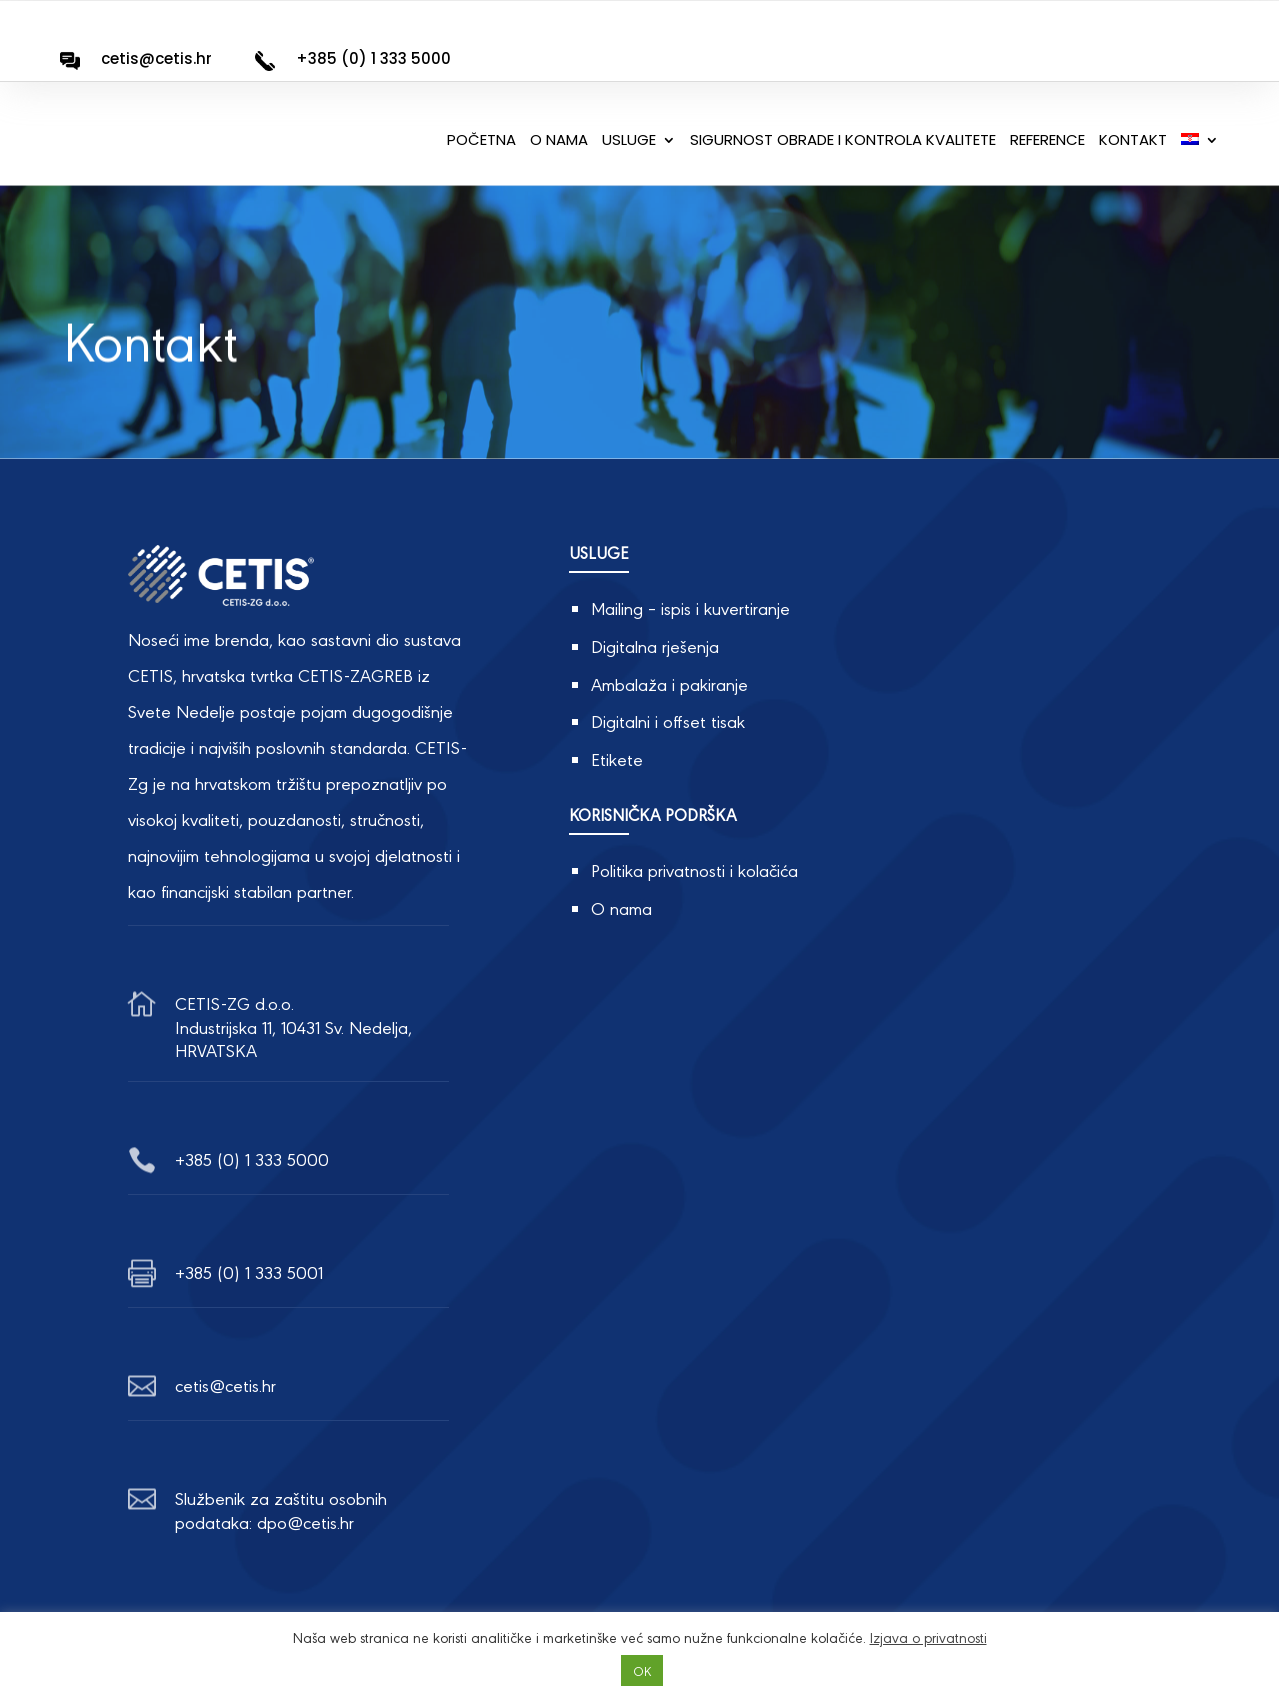 The height and width of the screenshot is (1698, 1279). Describe the element at coordinates (617, 758) in the screenshot. I see `Etikete` at that location.